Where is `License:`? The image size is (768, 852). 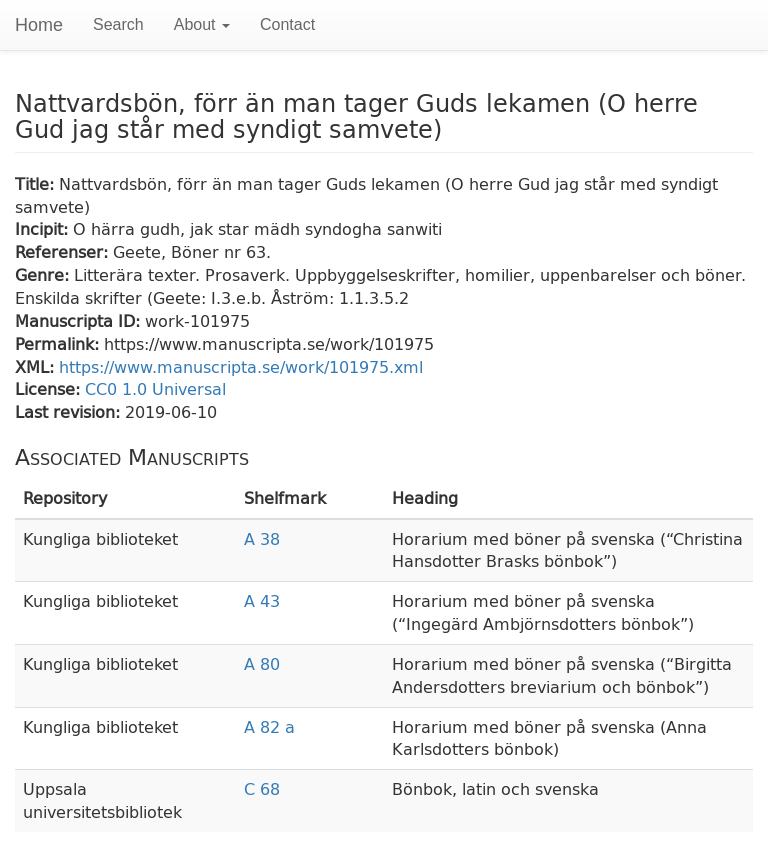
License: is located at coordinates (50, 388).